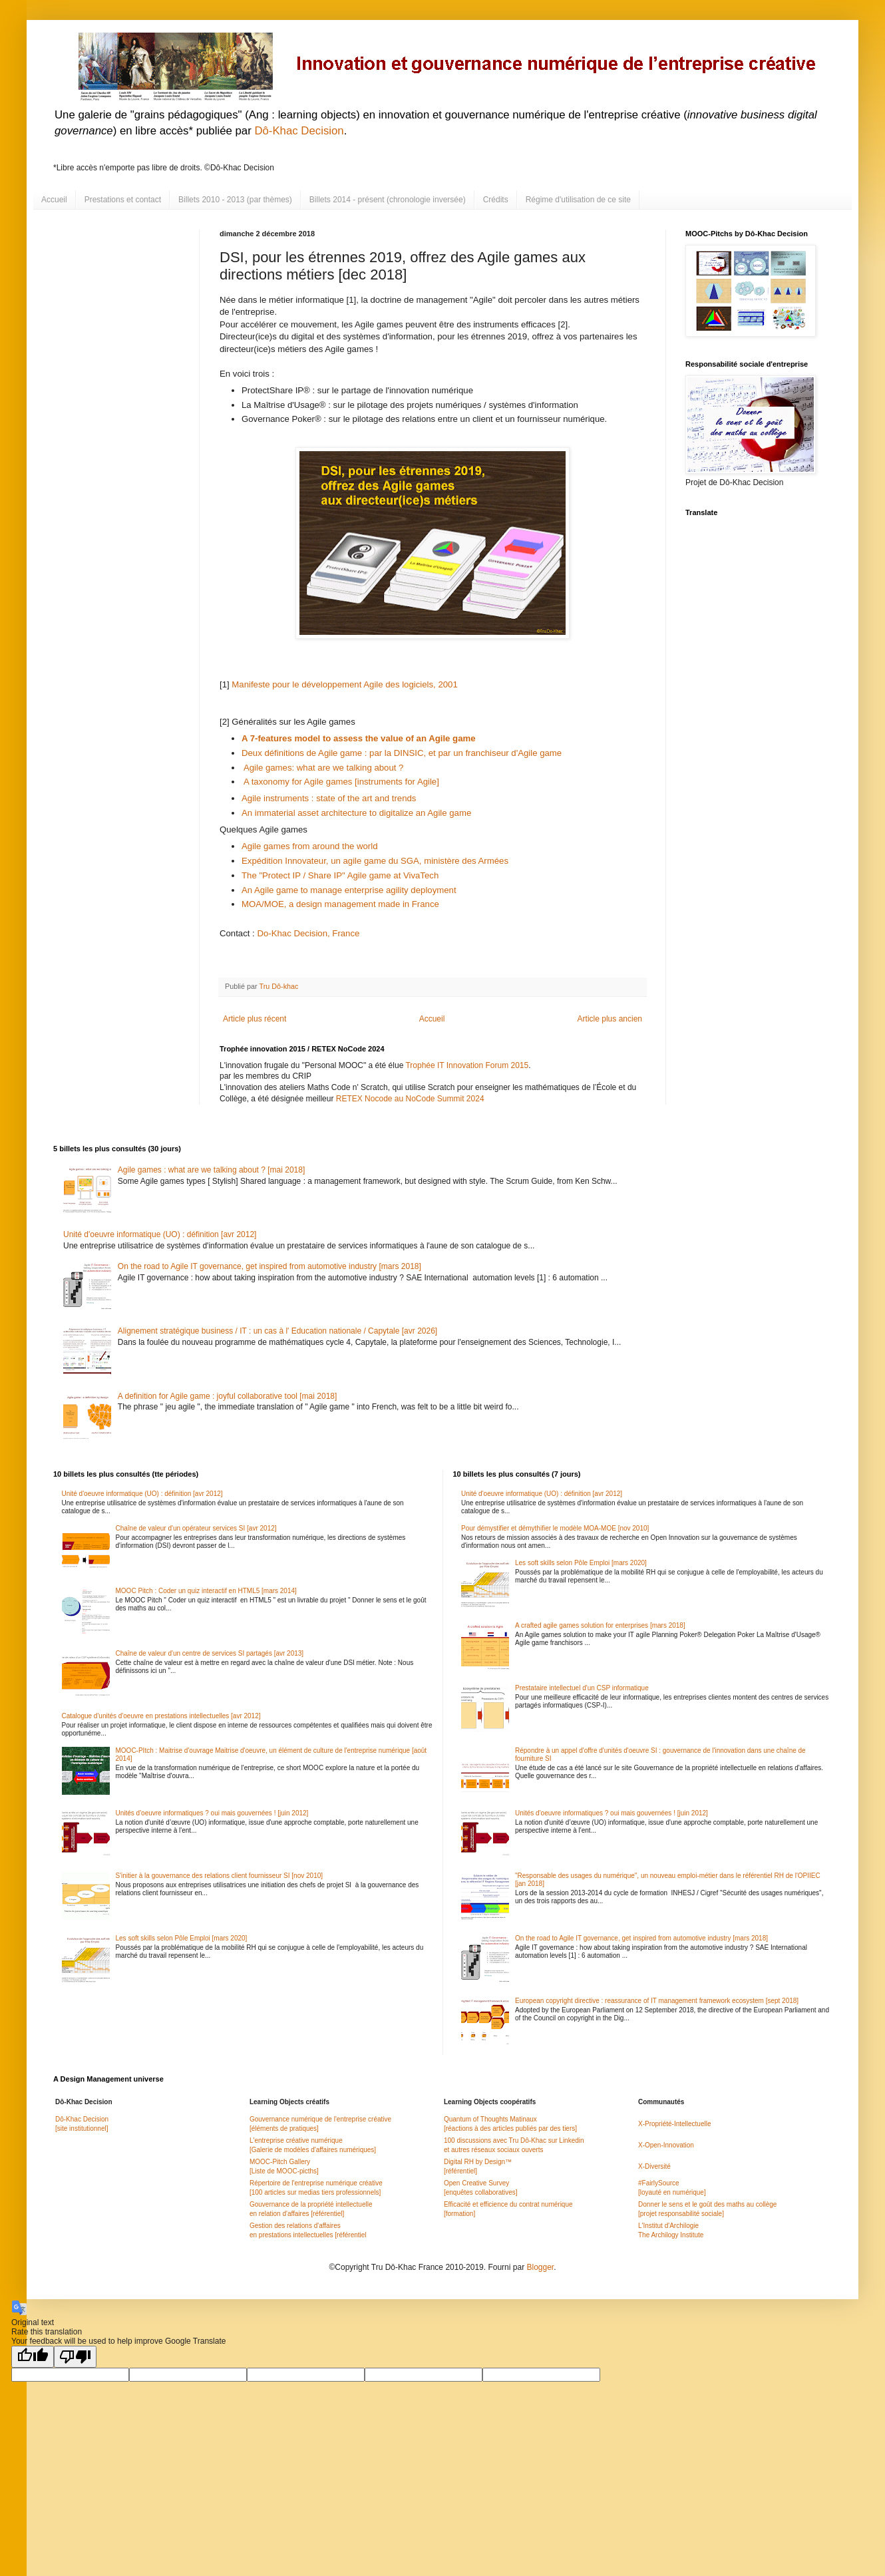  Describe the element at coordinates (182, 1938) in the screenshot. I see `Les soft skills selon Pôle Emploi [mars 2020]` at that location.